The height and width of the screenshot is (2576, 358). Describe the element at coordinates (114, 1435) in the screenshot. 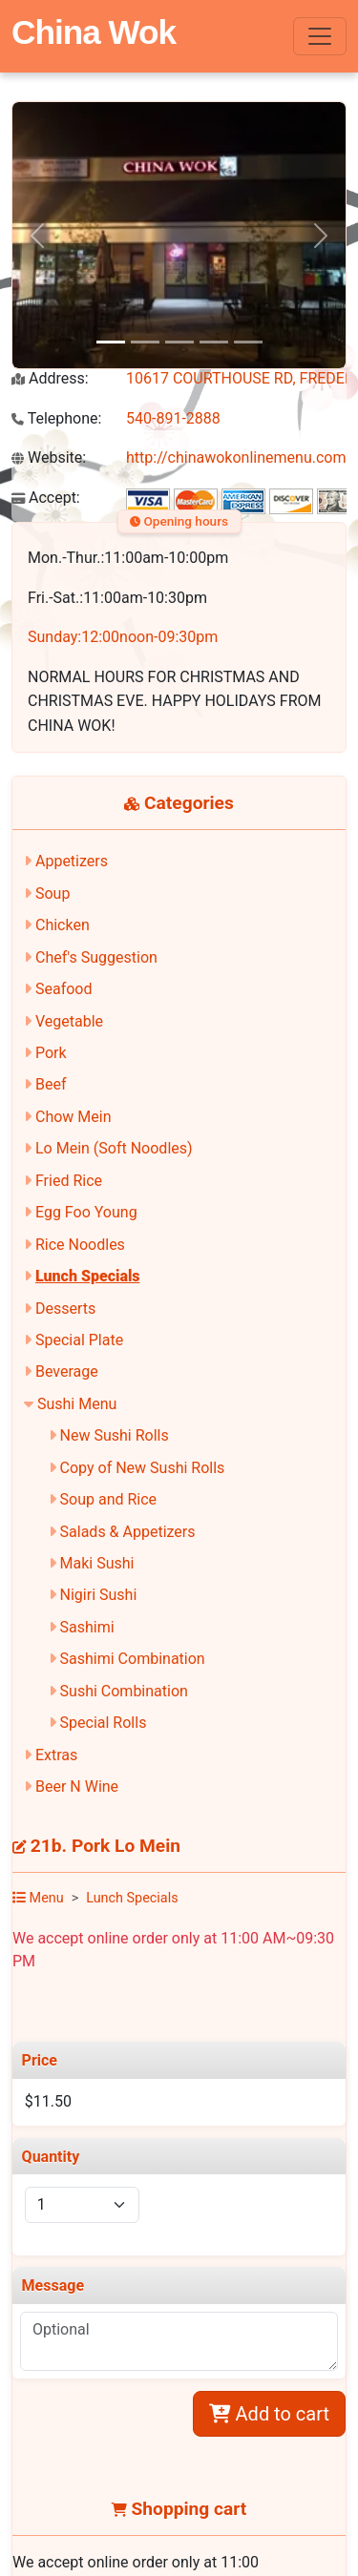

I see `New Sushi Rolls` at that location.